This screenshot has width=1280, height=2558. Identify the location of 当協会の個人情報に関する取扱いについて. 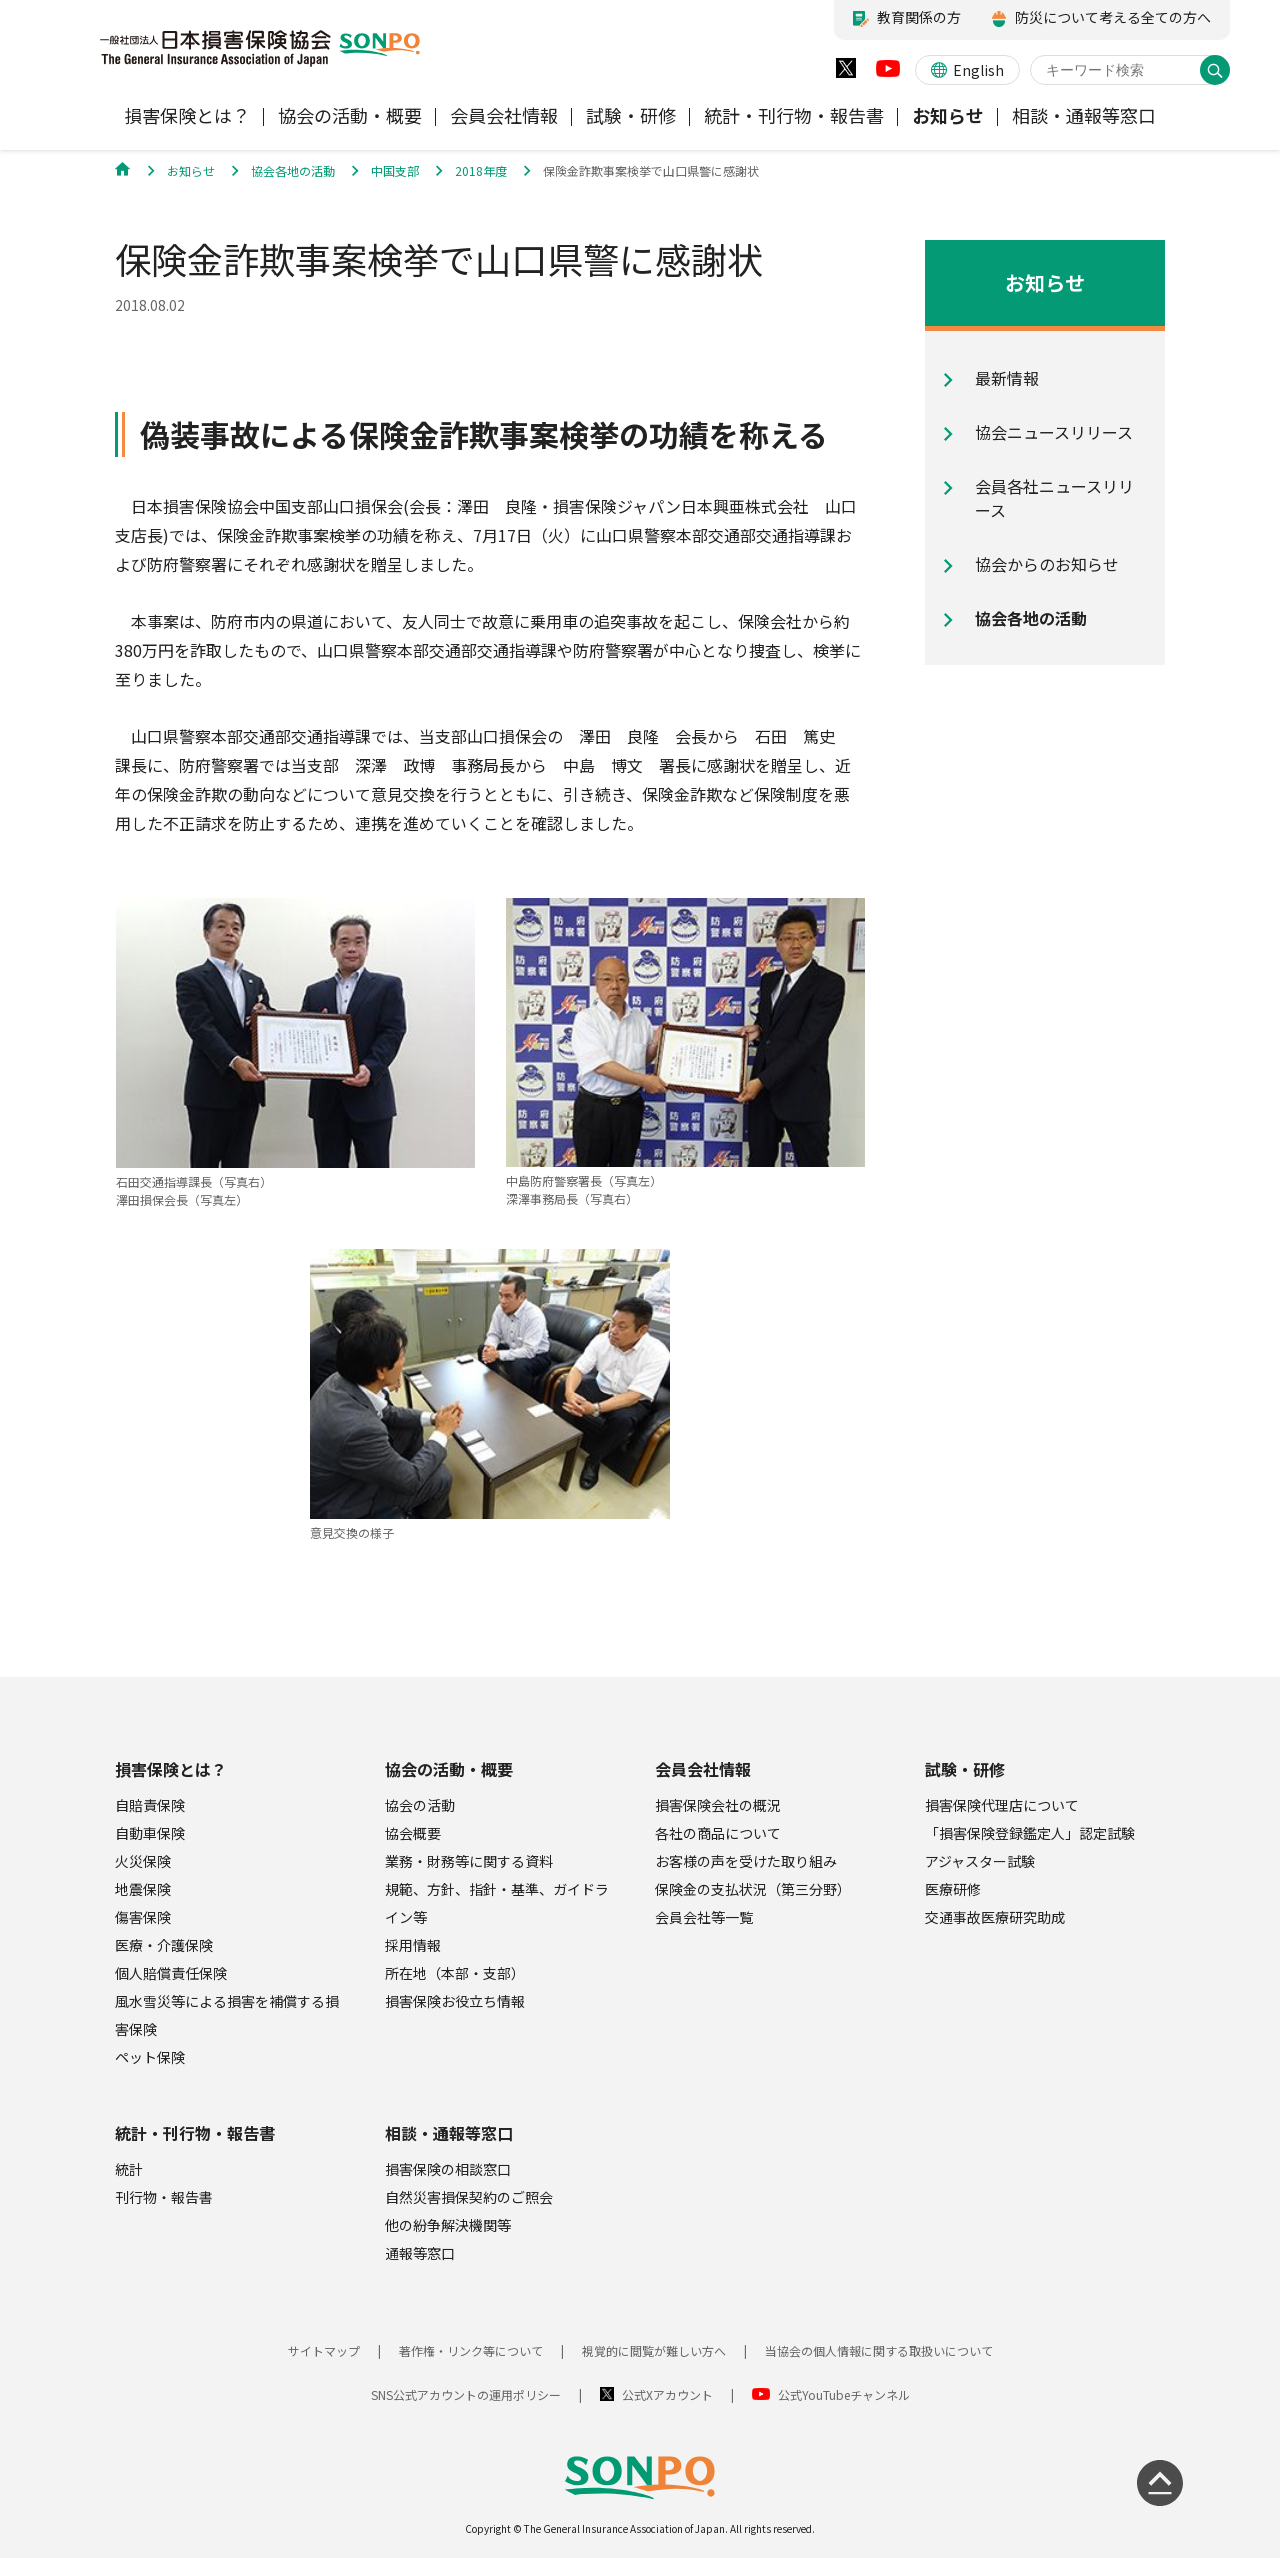
(879, 2350).